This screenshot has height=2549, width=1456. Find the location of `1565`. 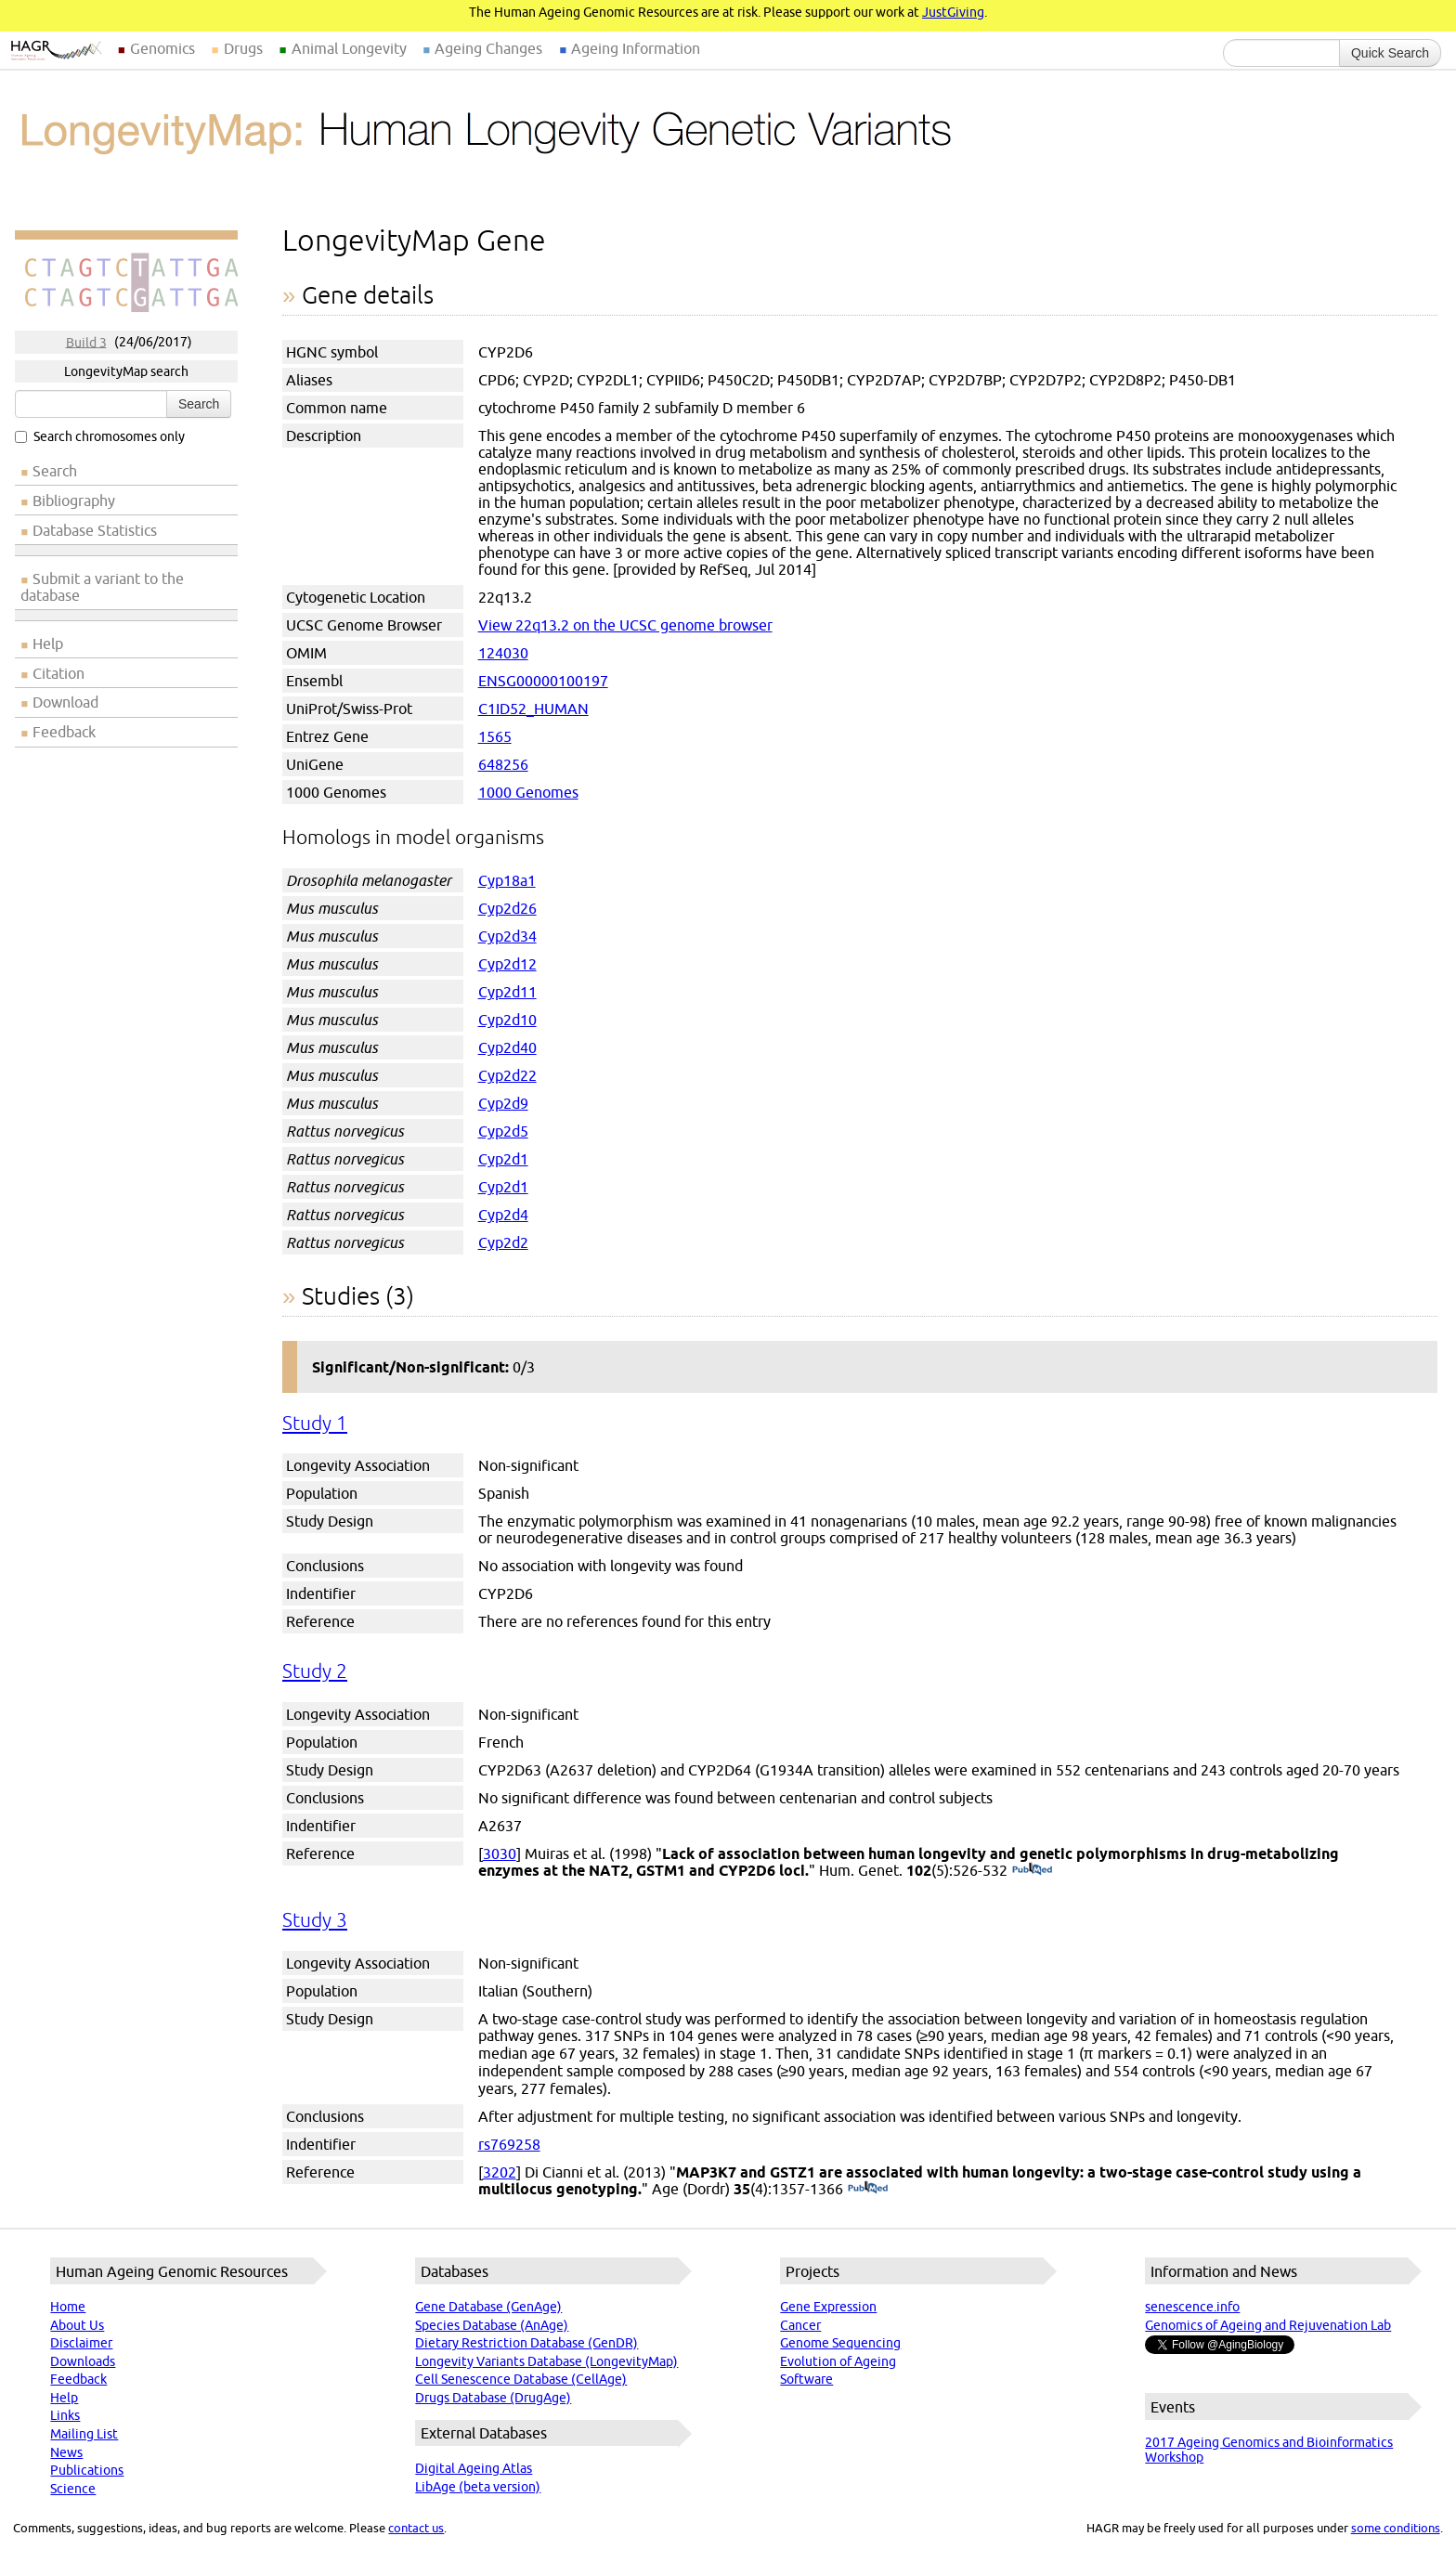

1565 is located at coordinates (495, 736).